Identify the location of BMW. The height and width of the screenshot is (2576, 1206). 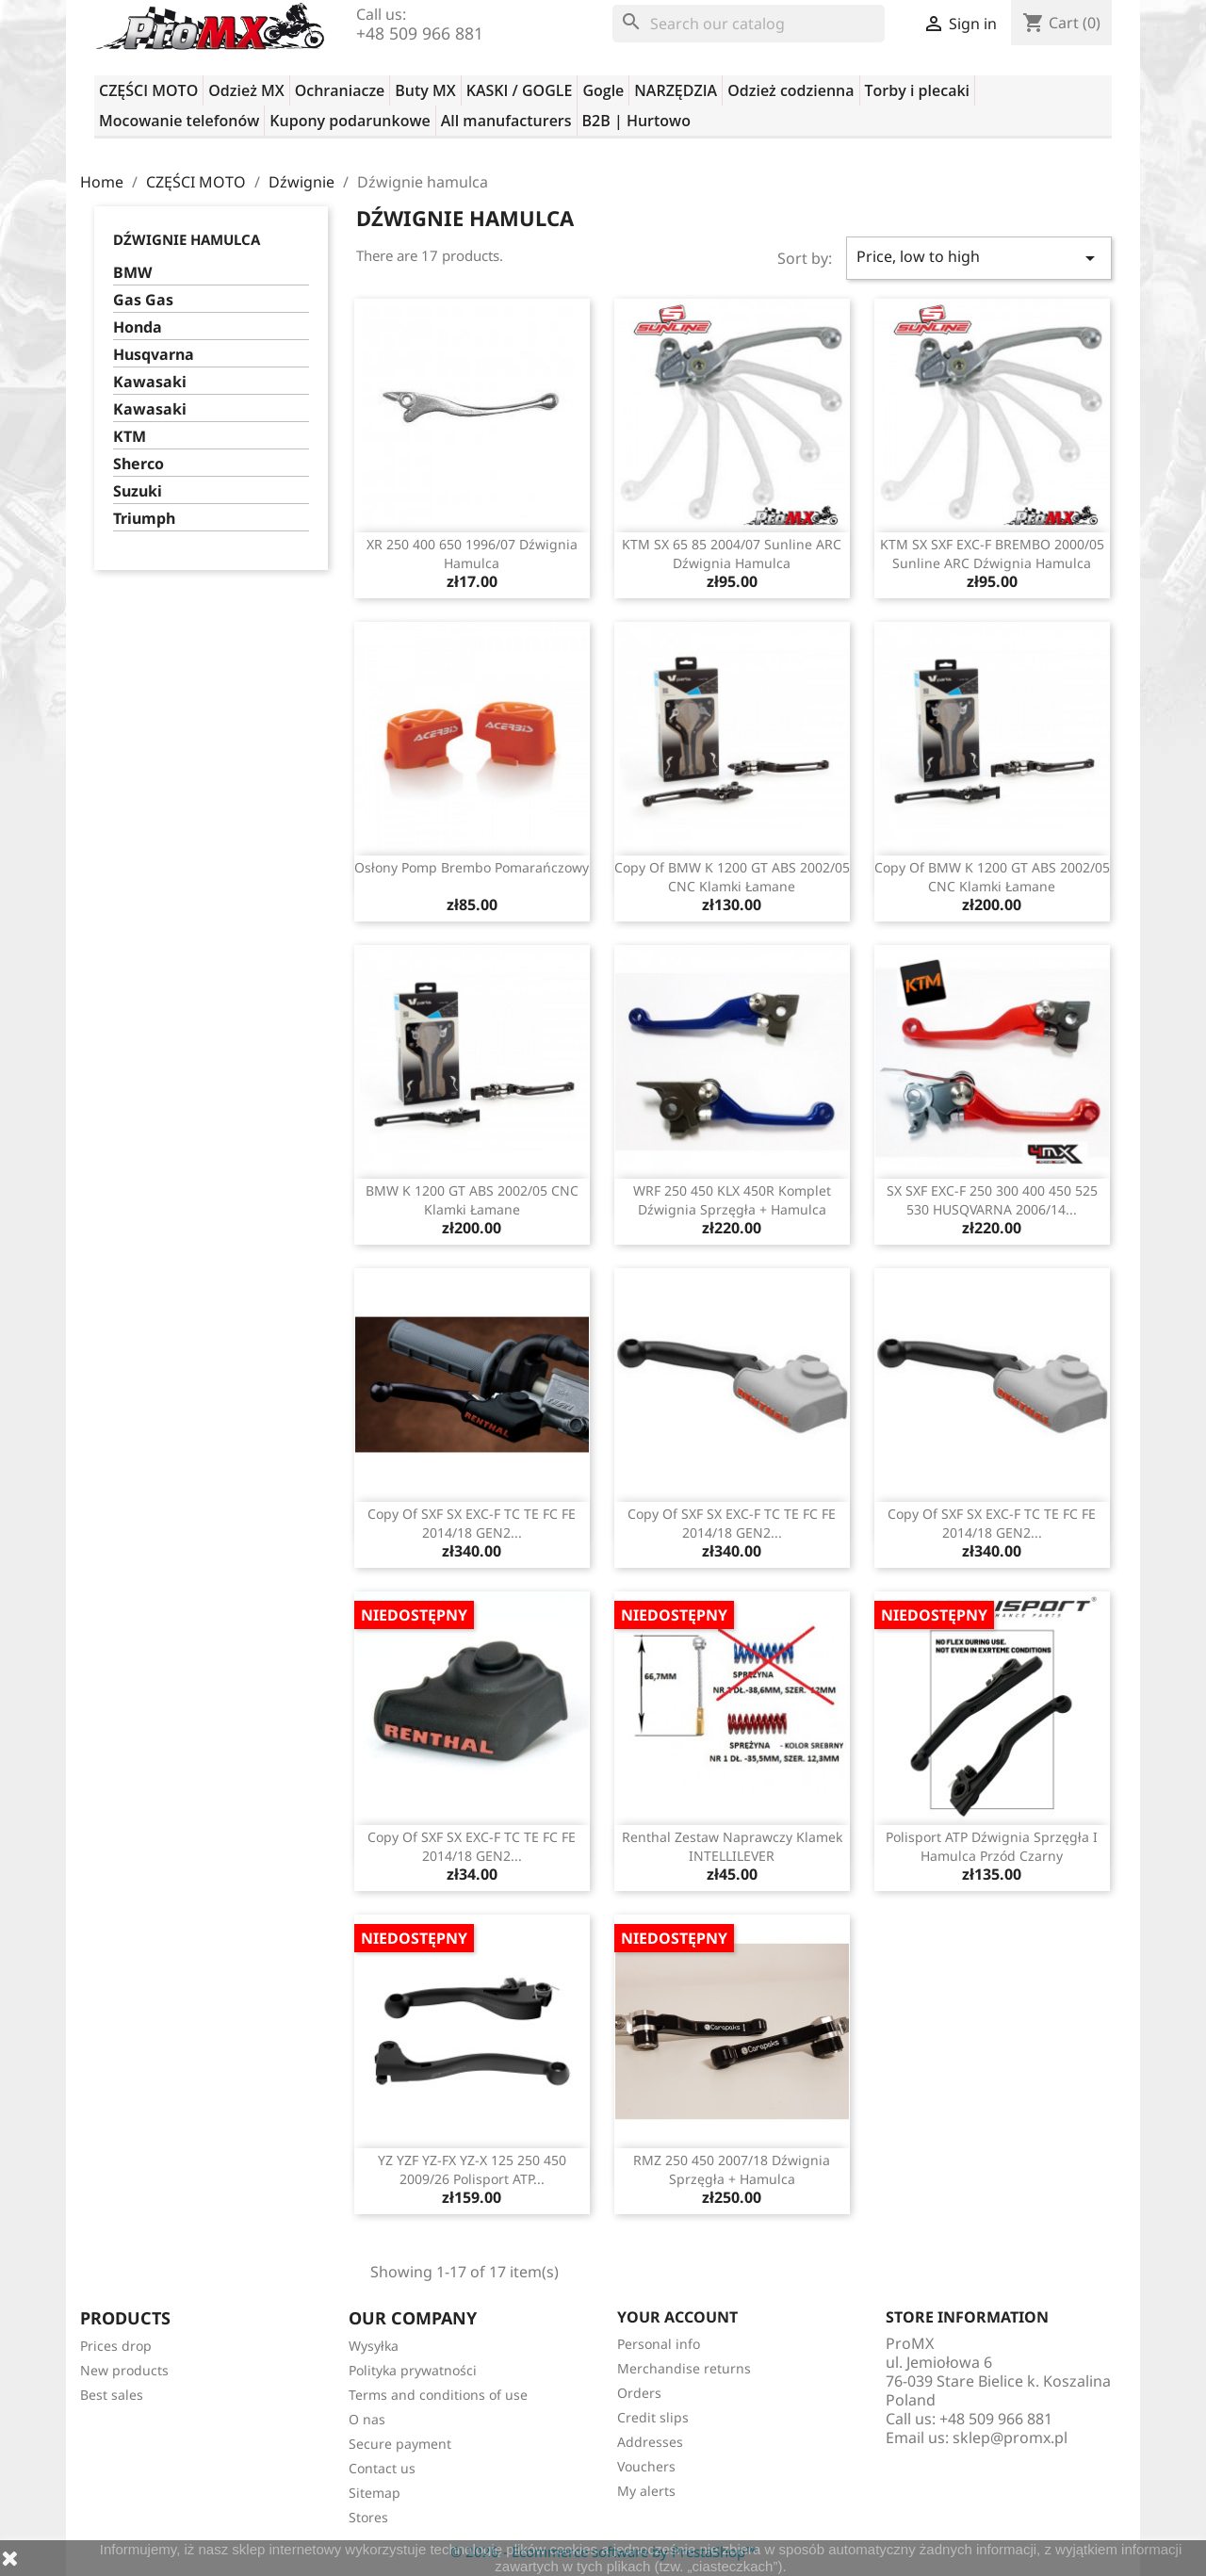
(132, 273).